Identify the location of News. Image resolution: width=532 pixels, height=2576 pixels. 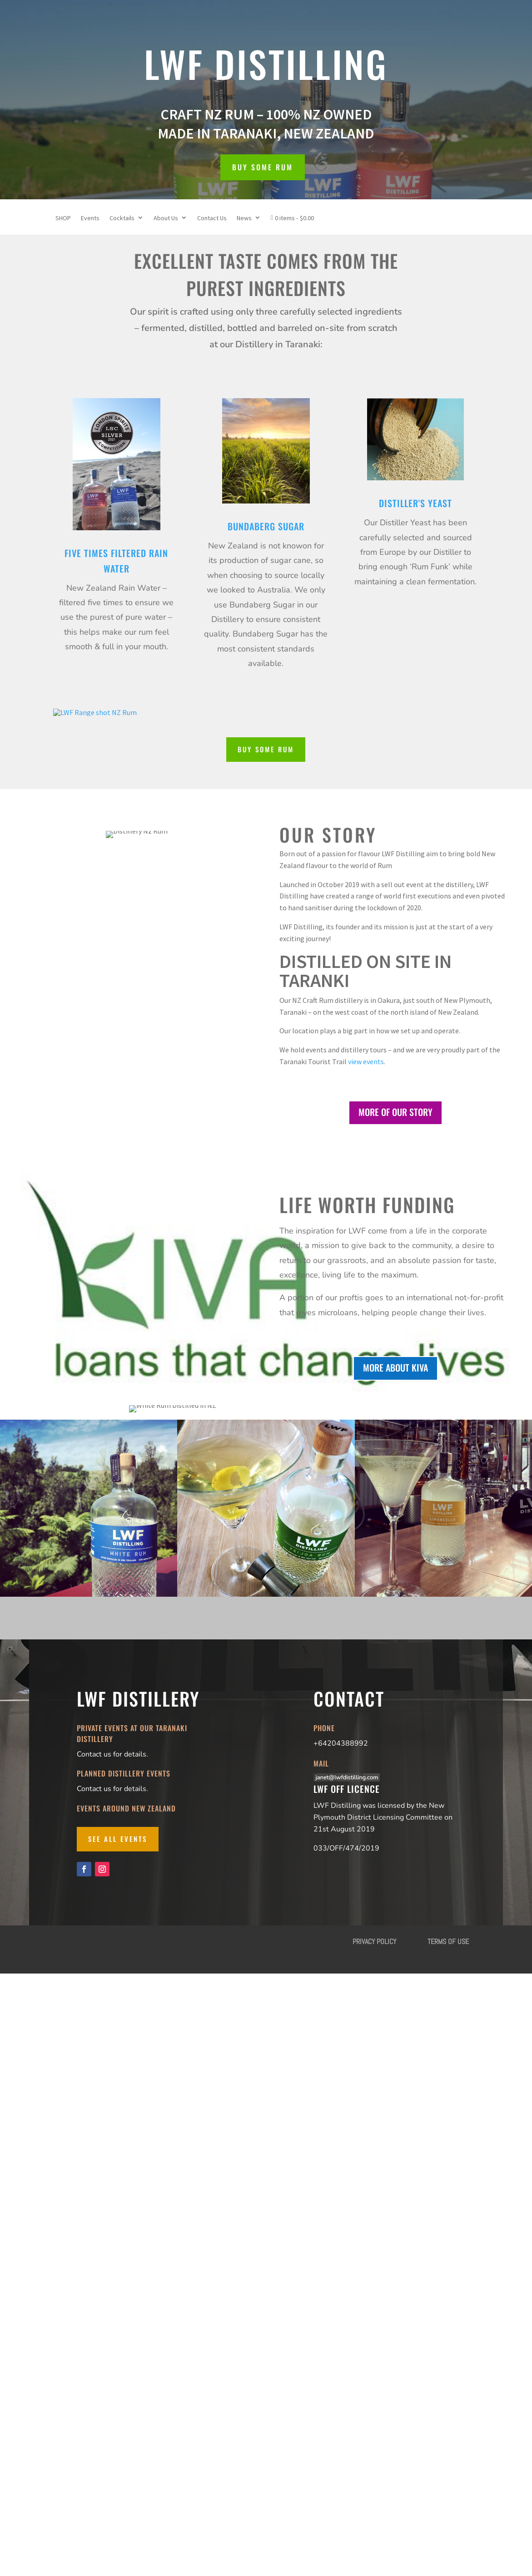
(244, 218).